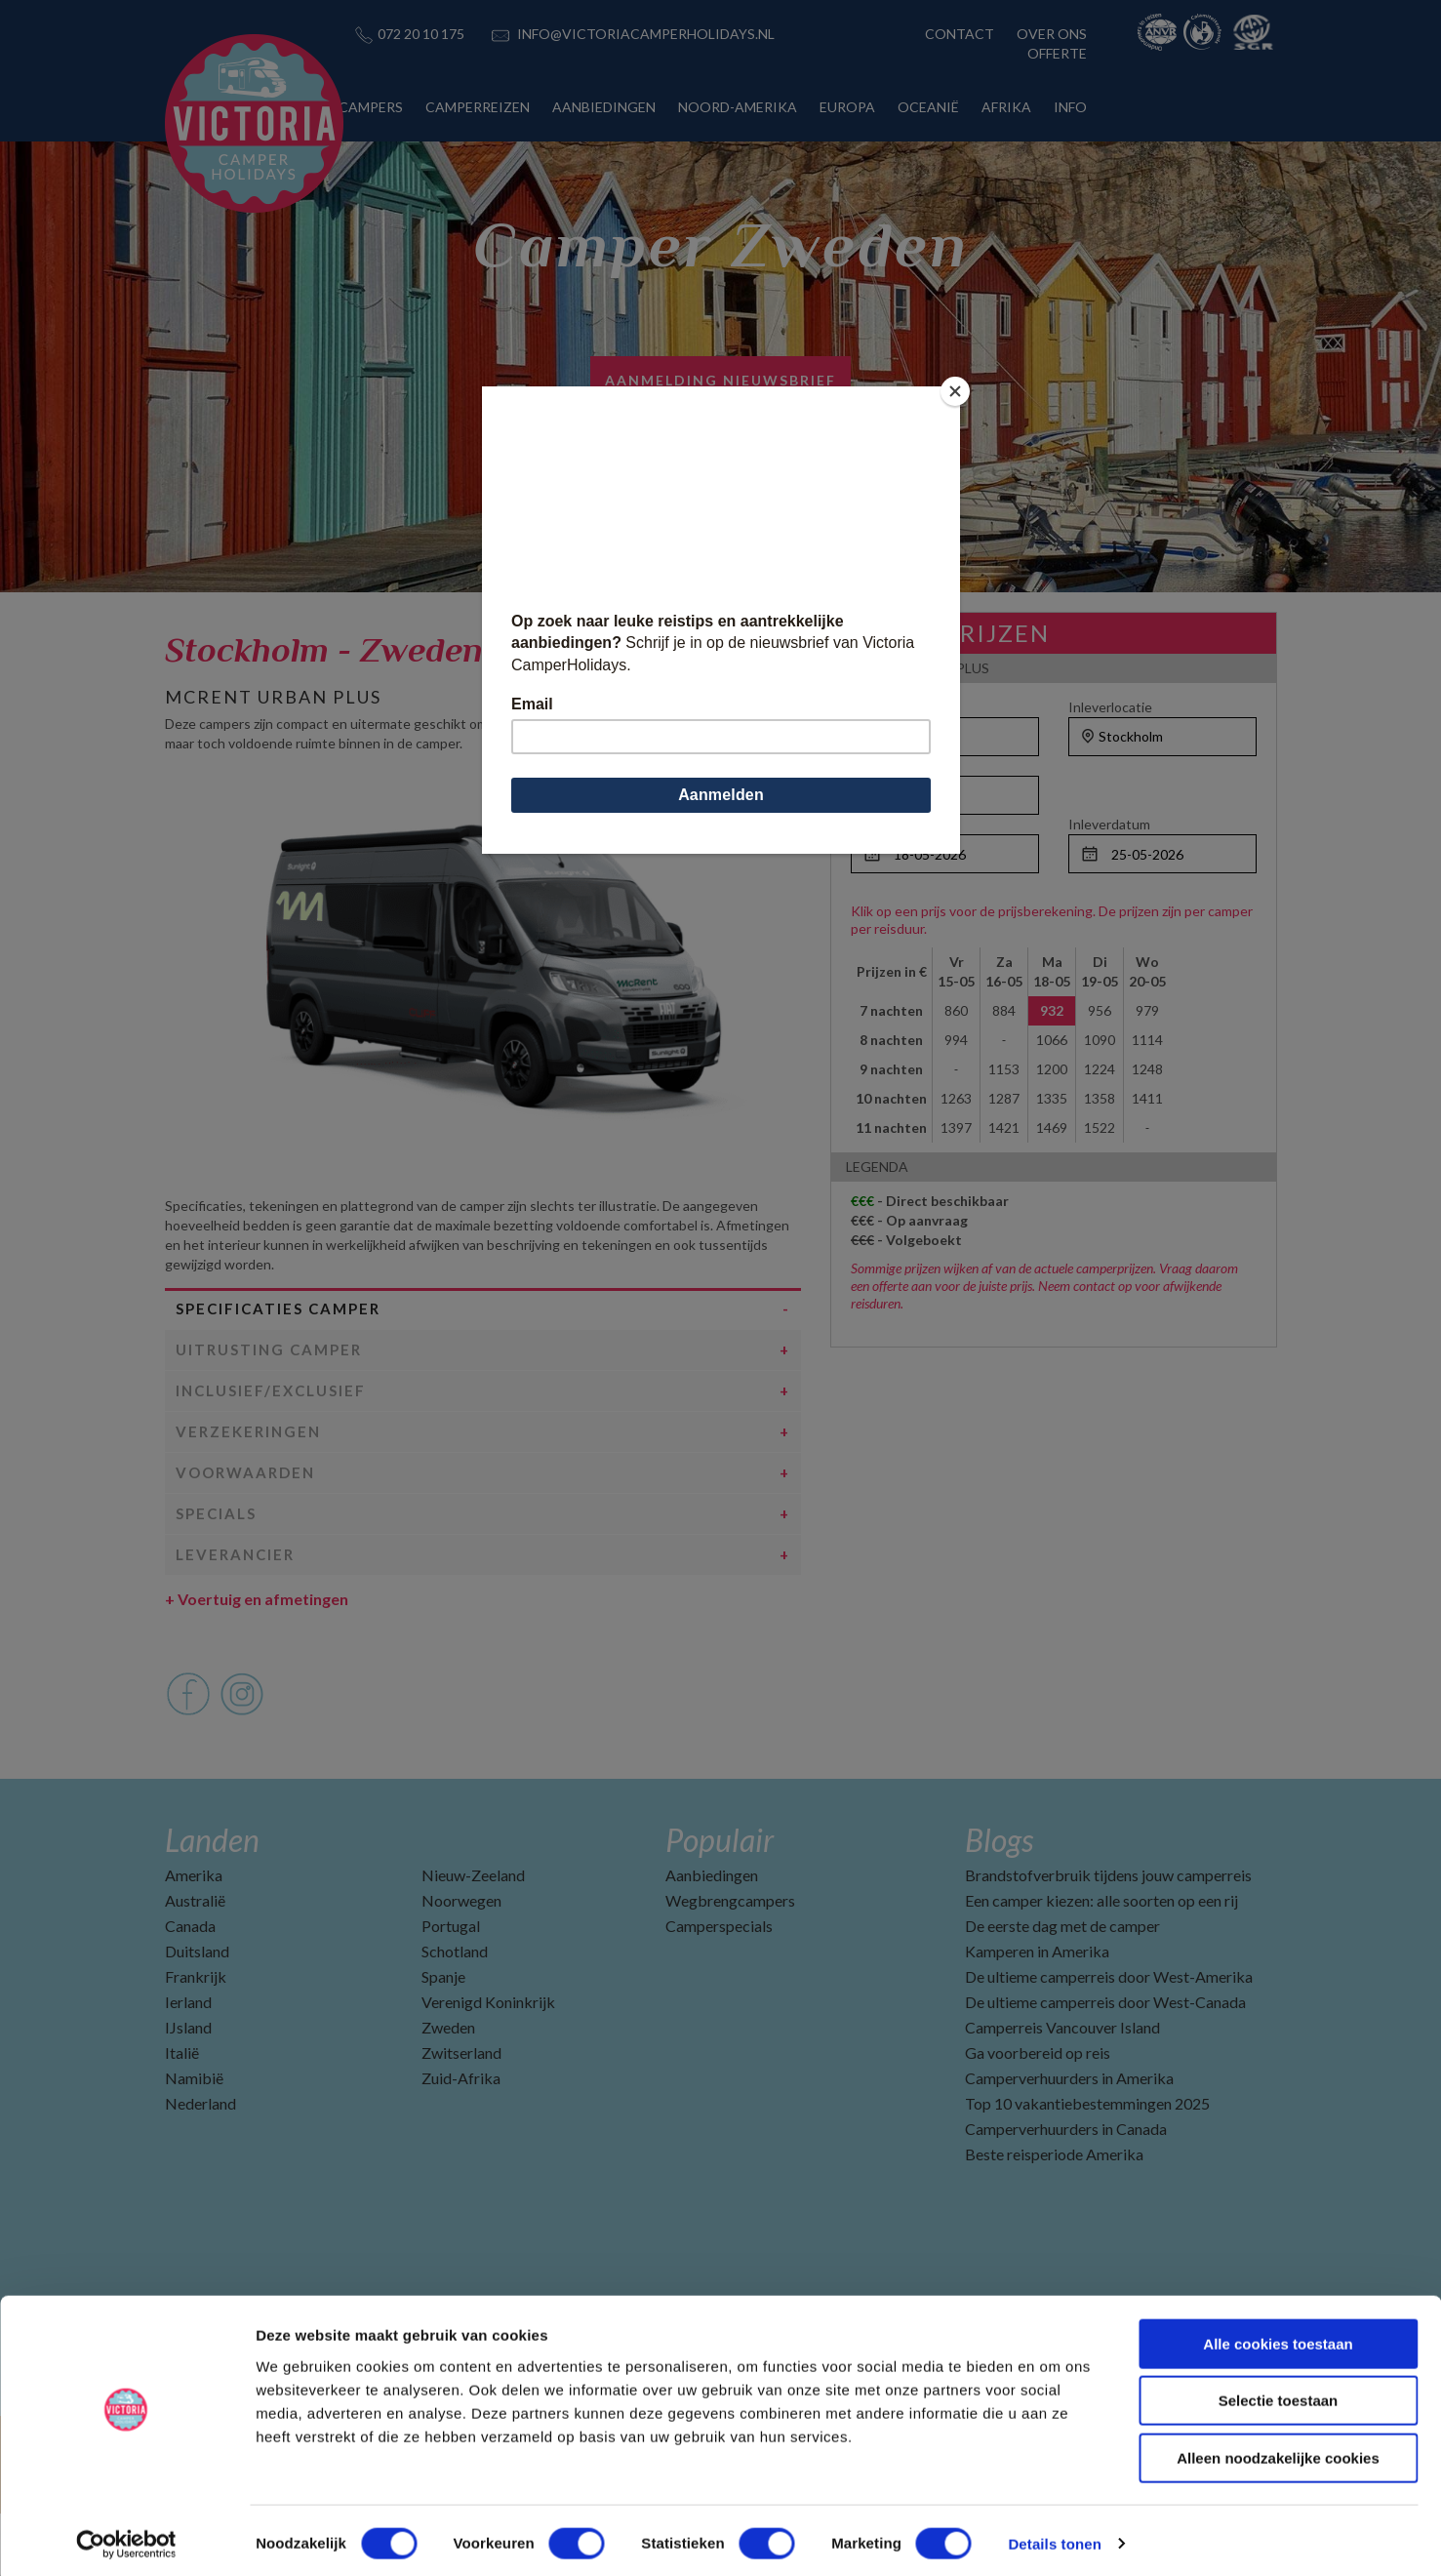  Describe the element at coordinates (1101, 1962) in the screenshot. I see `Een camper kiezen: alle soorten op een rij` at that location.